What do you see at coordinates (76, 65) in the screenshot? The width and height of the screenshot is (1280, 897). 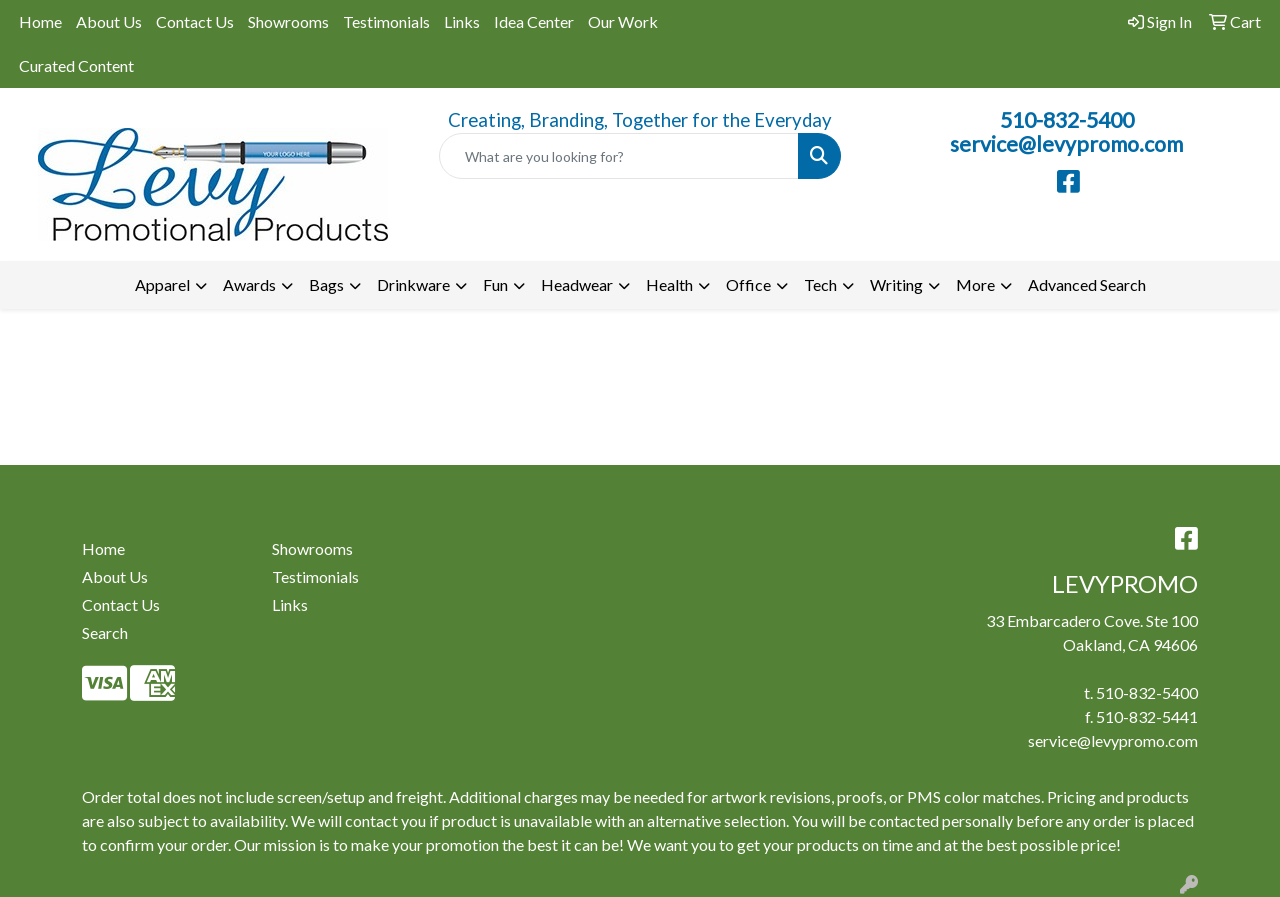 I see `Curated Content` at bounding box center [76, 65].